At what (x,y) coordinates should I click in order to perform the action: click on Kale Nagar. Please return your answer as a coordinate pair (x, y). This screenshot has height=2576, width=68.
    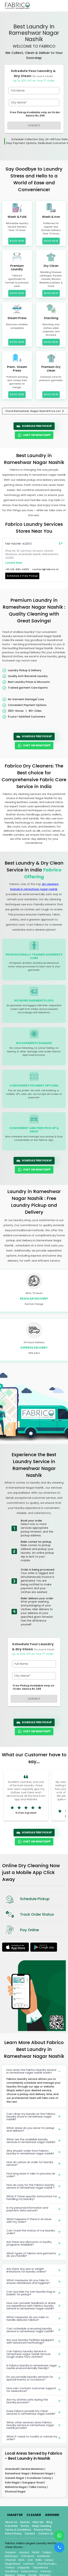
    Looking at the image, I should click on (13, 2482).